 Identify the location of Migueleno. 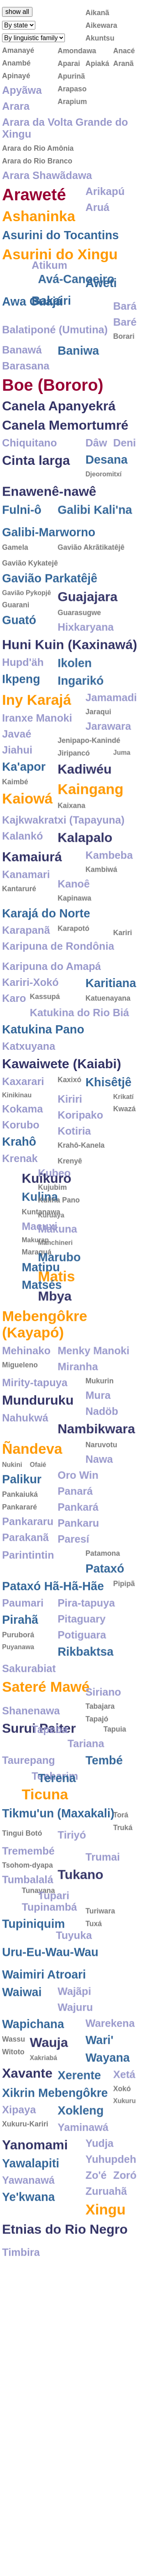
(20, 1413).